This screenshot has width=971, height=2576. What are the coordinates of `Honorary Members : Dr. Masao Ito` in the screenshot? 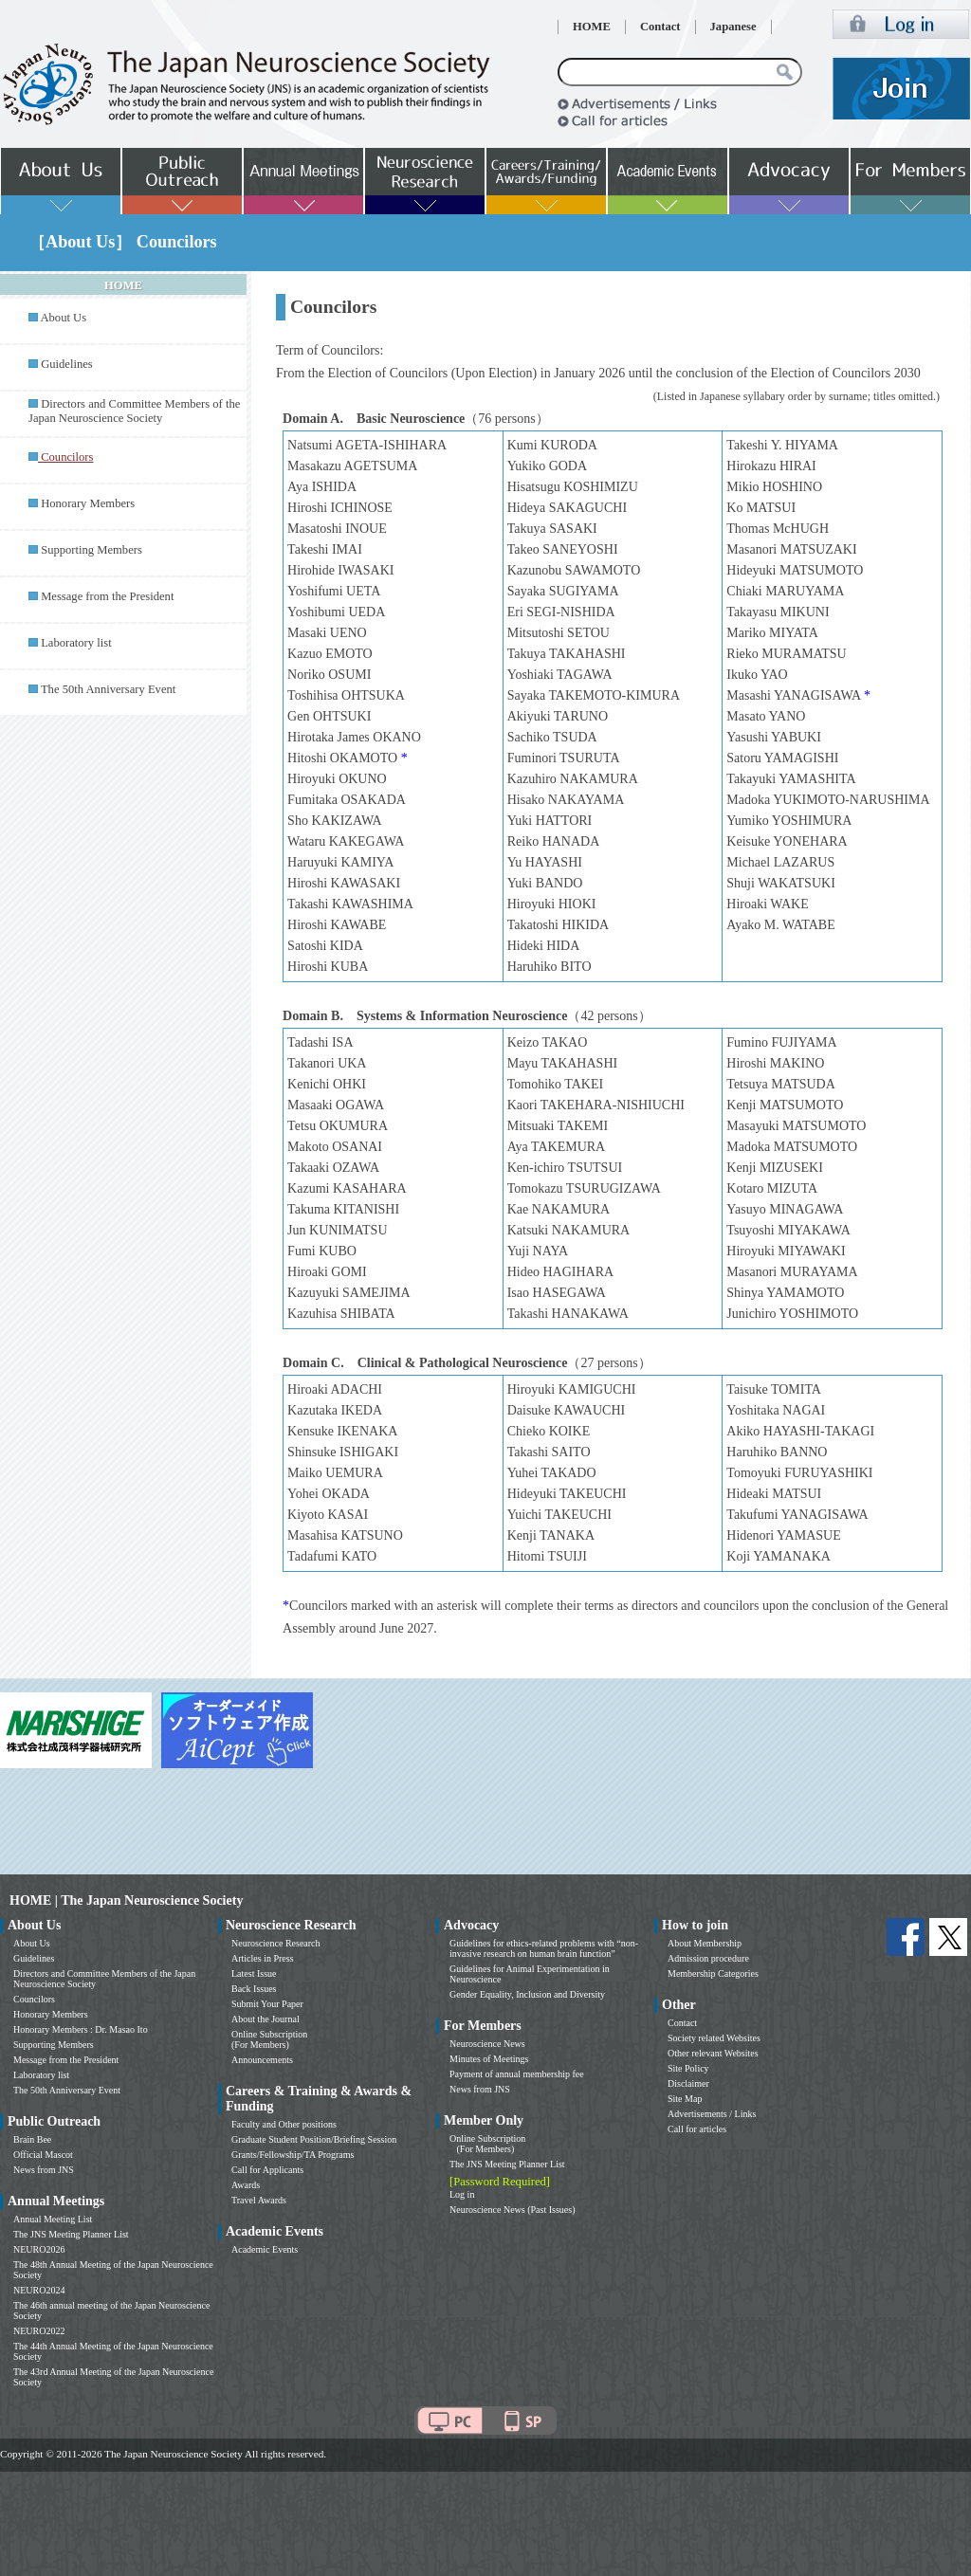 It's located at (80, 2029).